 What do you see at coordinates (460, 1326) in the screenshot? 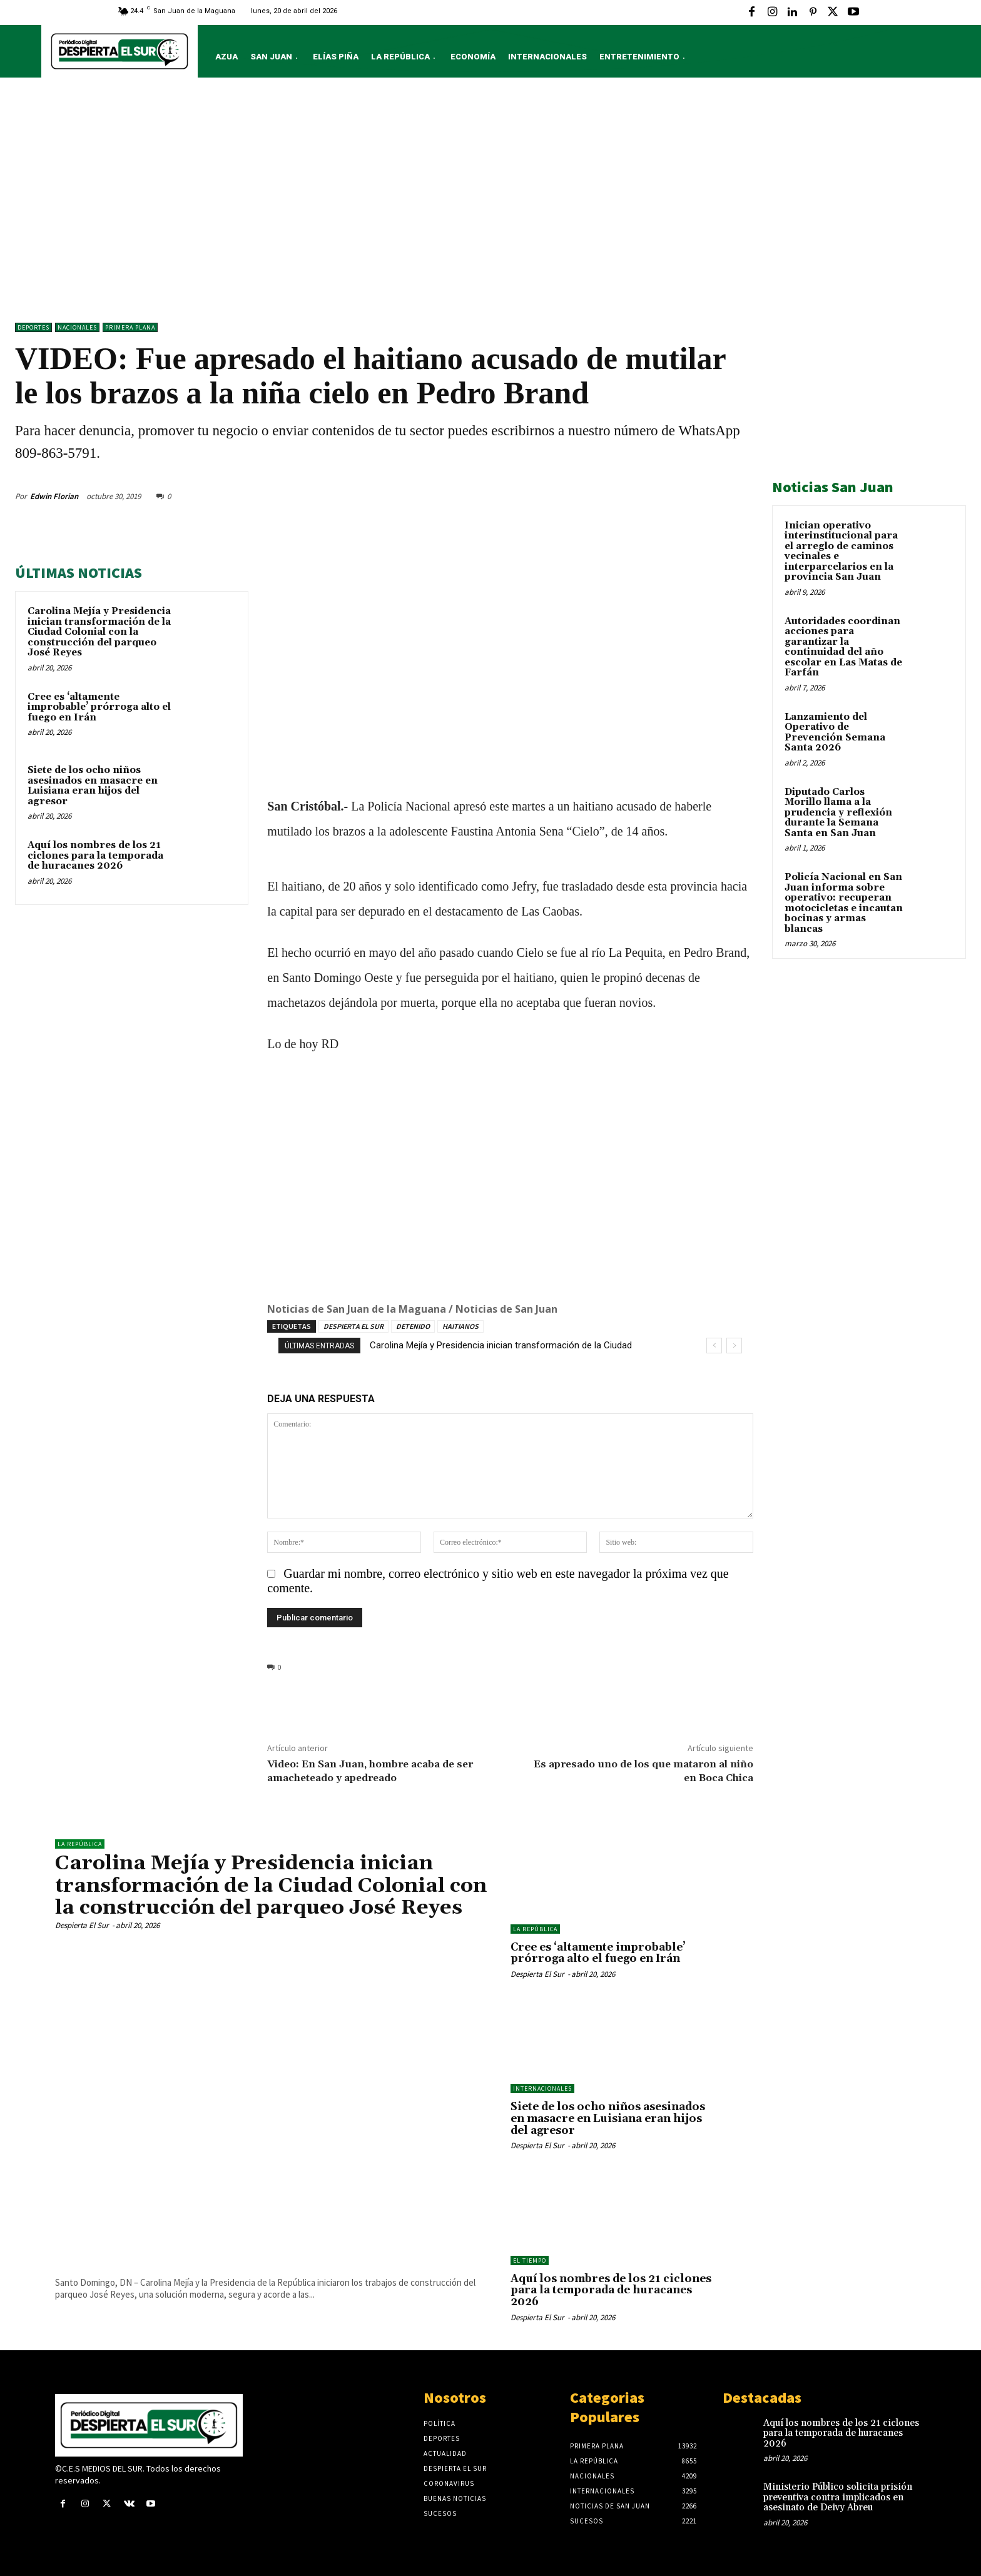
I see `HAITIANOS` at bounding box center [460, 1326].